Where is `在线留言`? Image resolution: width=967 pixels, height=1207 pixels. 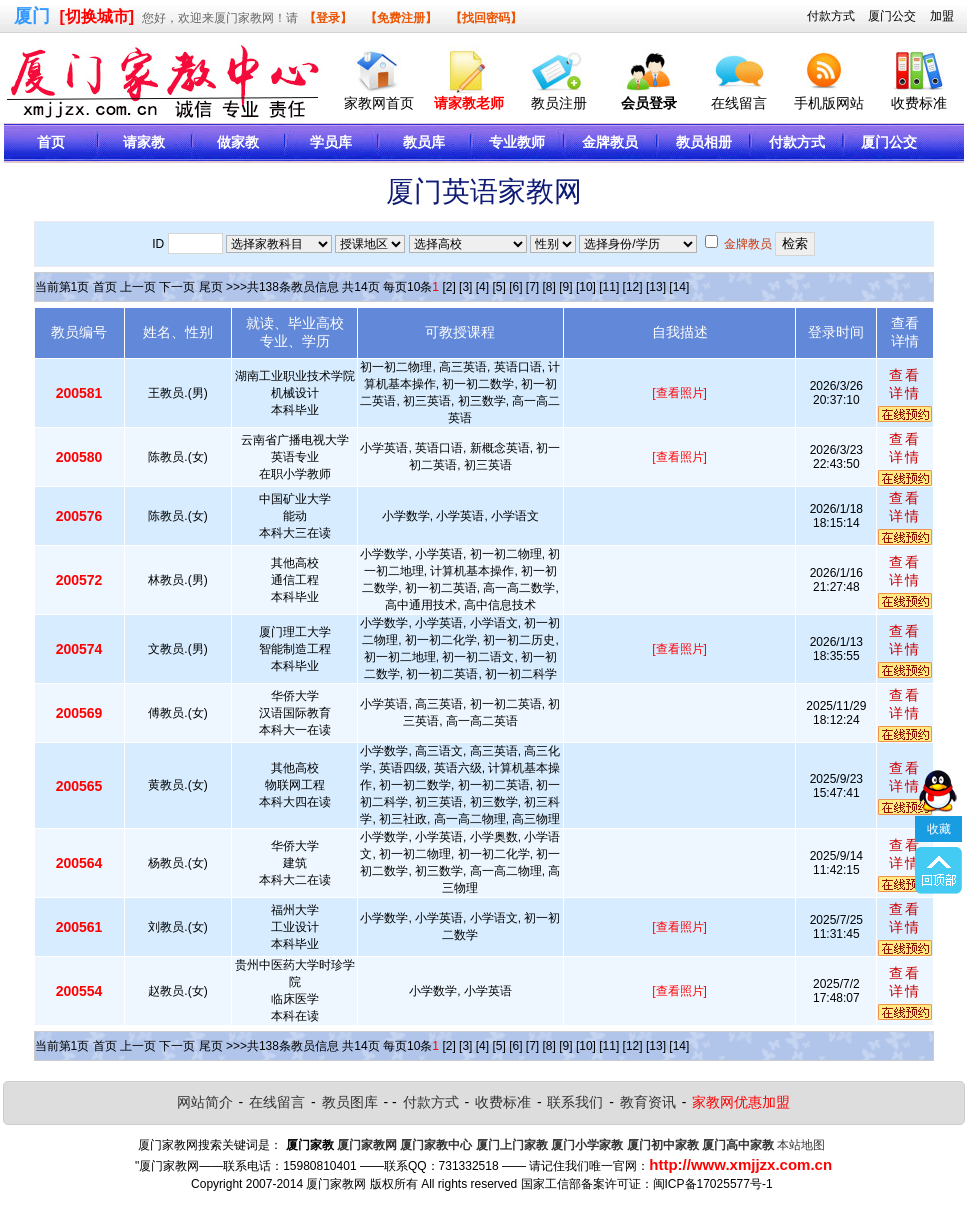
在线留言 is located at coordinates (739, 103).